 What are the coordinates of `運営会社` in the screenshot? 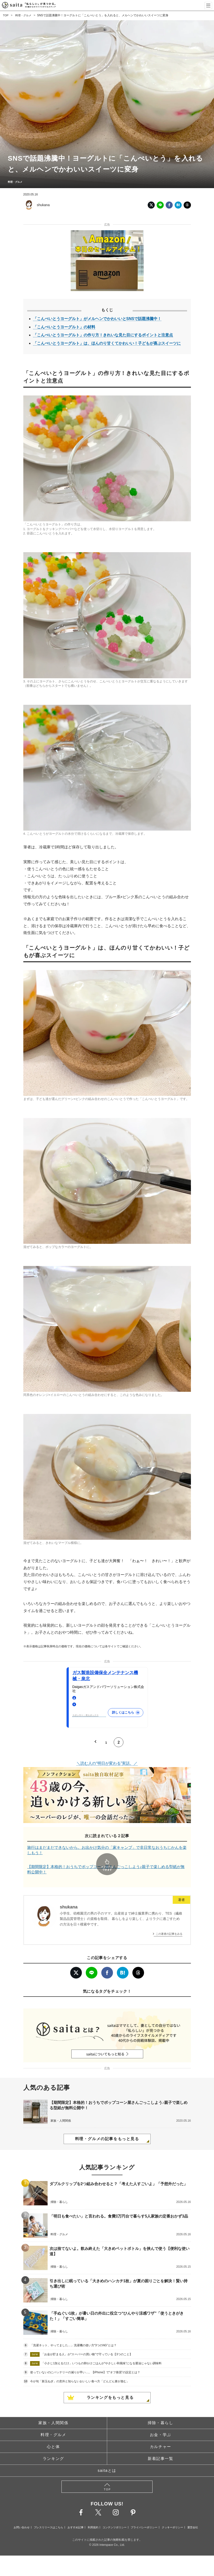 It's located at (192, 2518).